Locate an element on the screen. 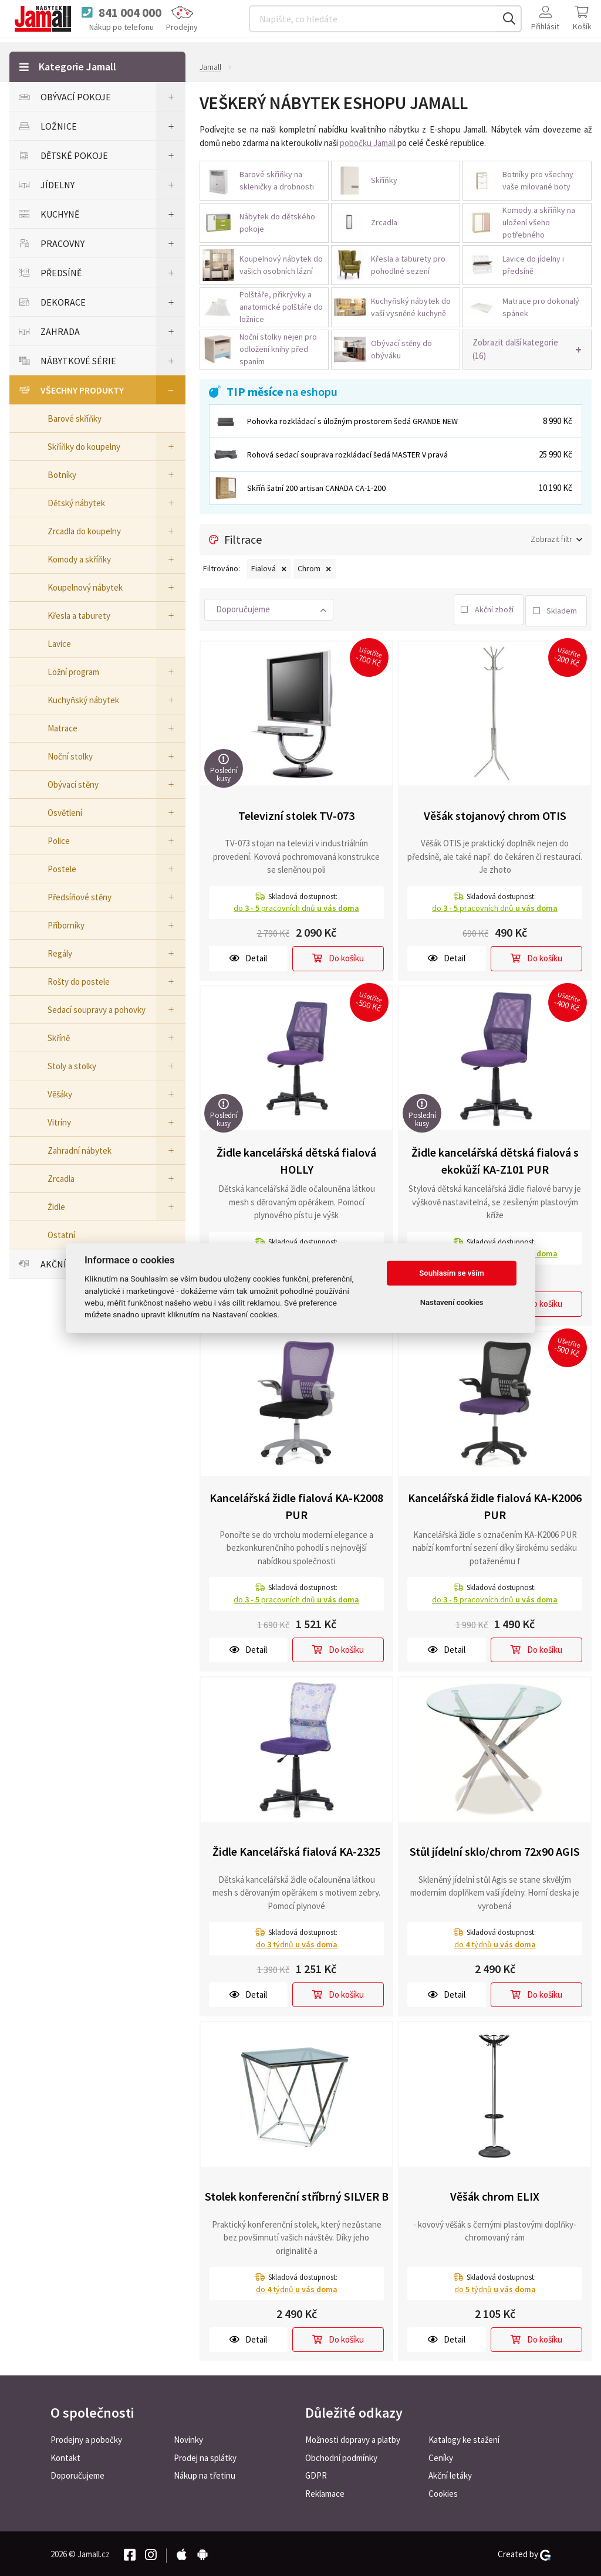 The image size is (601, 2576). Nákup na třetinu is located at coordinates (204, 2474).